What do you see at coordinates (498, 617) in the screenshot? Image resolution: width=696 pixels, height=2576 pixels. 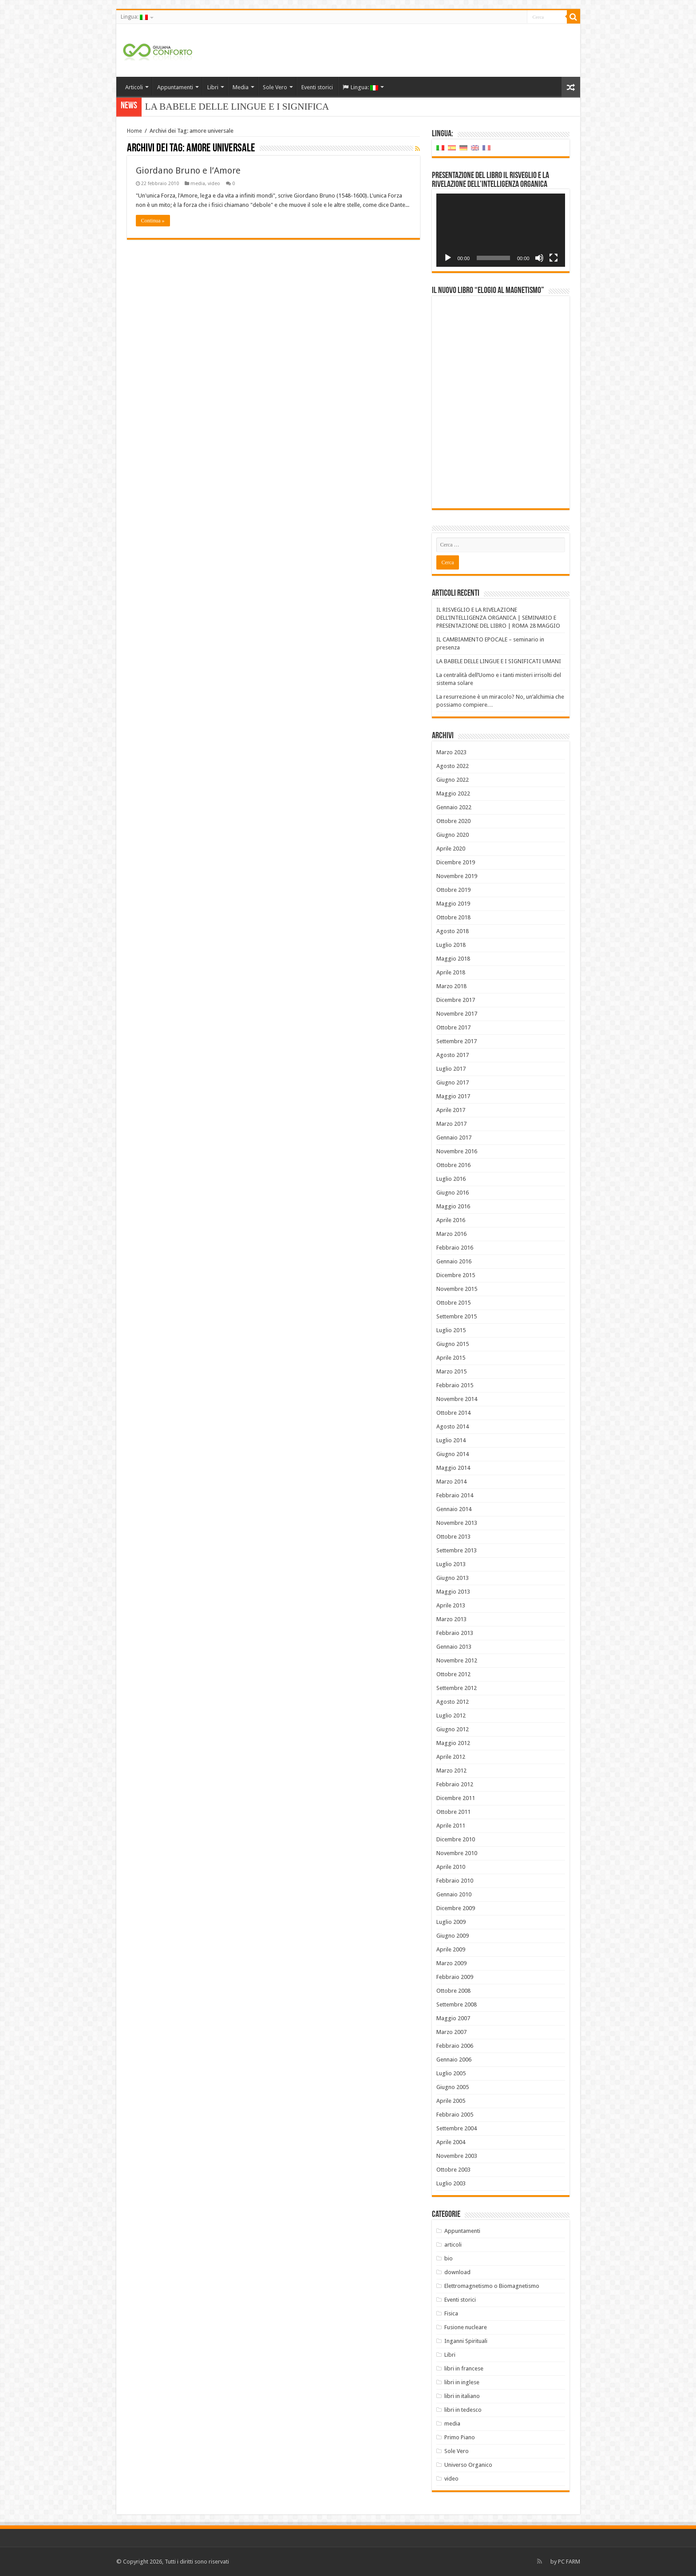 I see `IL RISVEGLIO E LA RIVELAZIONE DELL’INTELLIGENZA ORGANICA | SEMINARIO E PRESENTAZIONE DEL LIBRO | ROMA 28 MAGGIO` at bounding box center [498, 617].